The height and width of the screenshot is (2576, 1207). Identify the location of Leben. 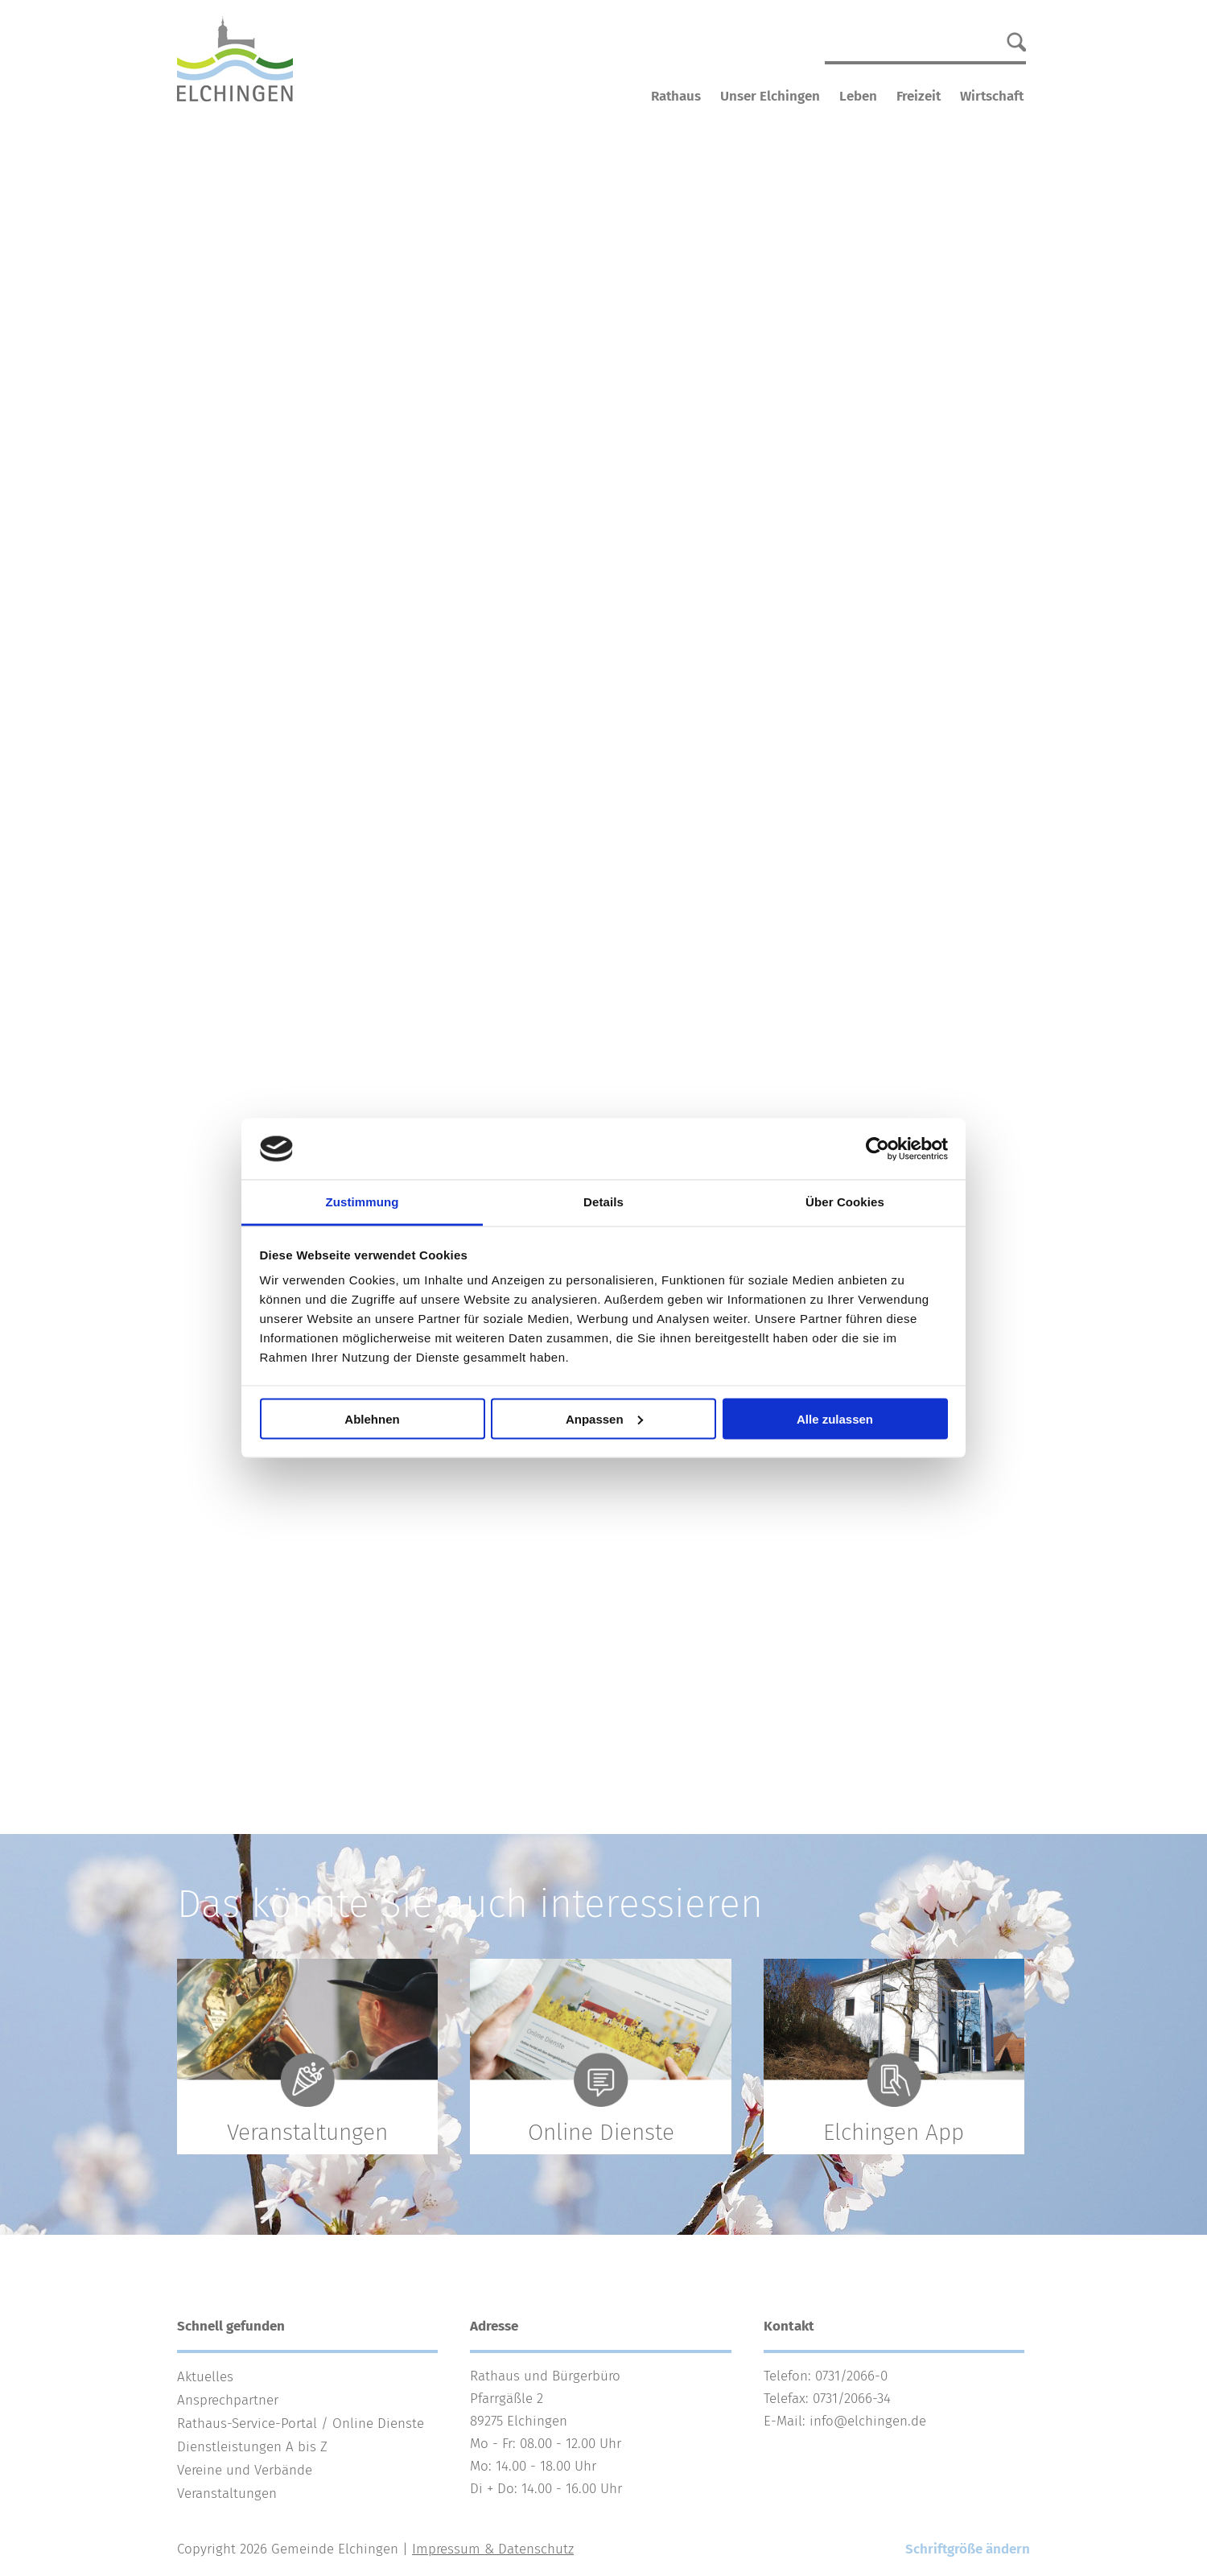
(858, 96).